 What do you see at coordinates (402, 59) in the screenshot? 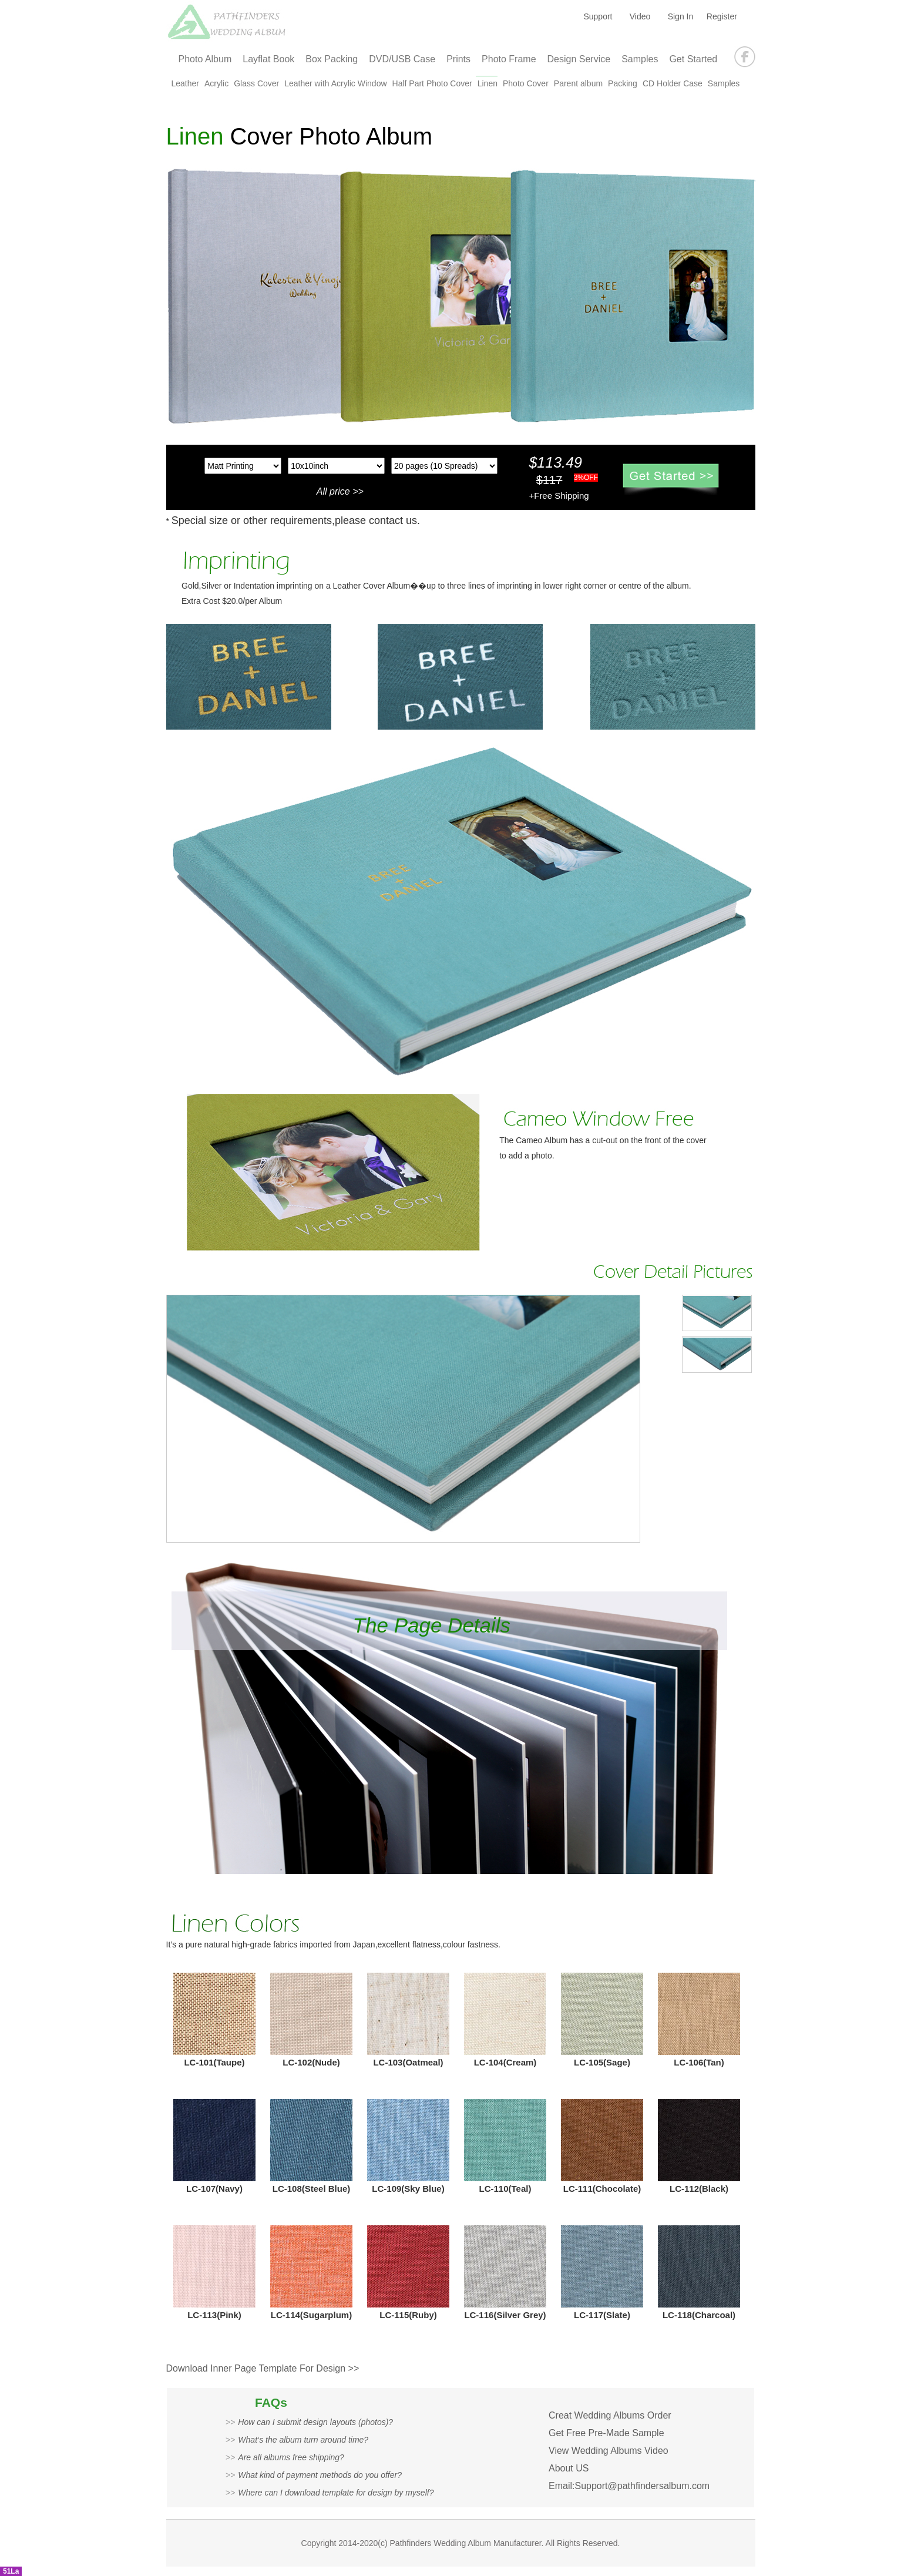
I see `DVD/USB Case` at bounding box center [402, 59].